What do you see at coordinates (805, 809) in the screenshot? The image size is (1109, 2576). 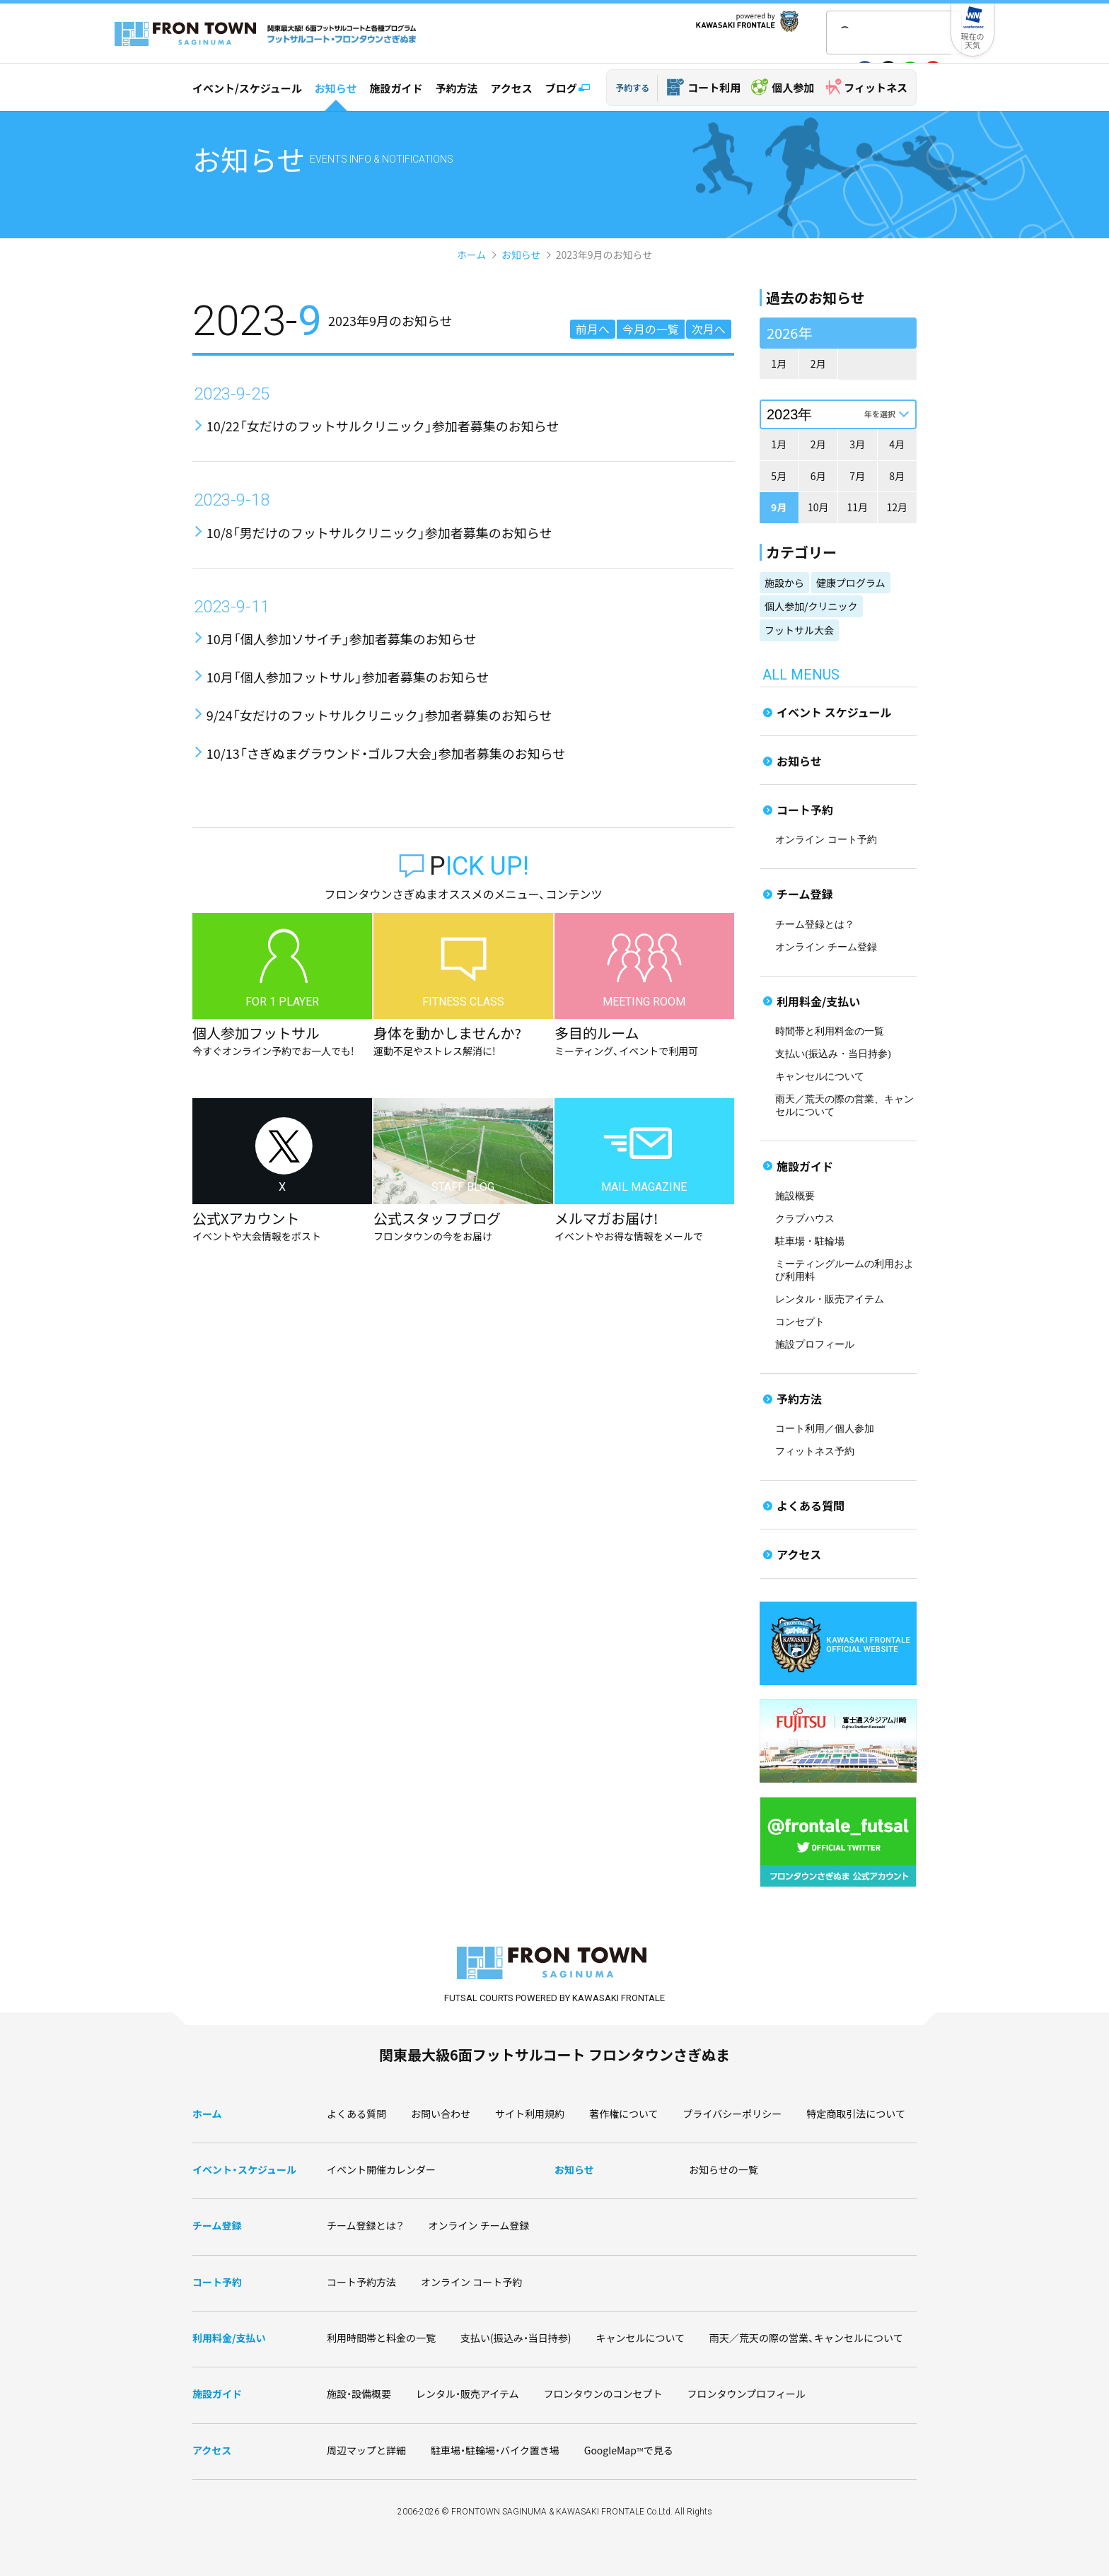 I see `コート予約` at bounding box center [805, 809].